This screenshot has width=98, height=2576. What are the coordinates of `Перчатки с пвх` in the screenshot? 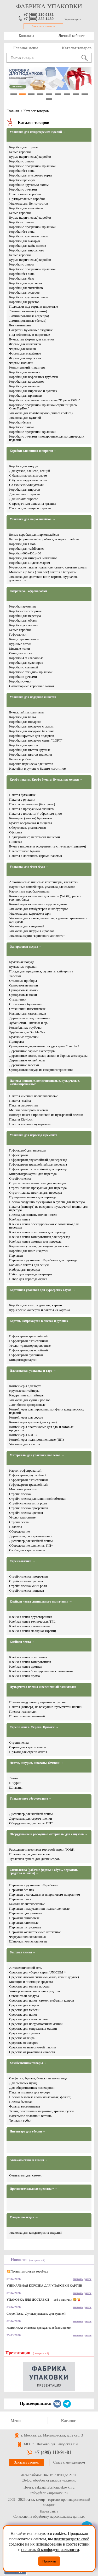 It's located at (20, 1899).